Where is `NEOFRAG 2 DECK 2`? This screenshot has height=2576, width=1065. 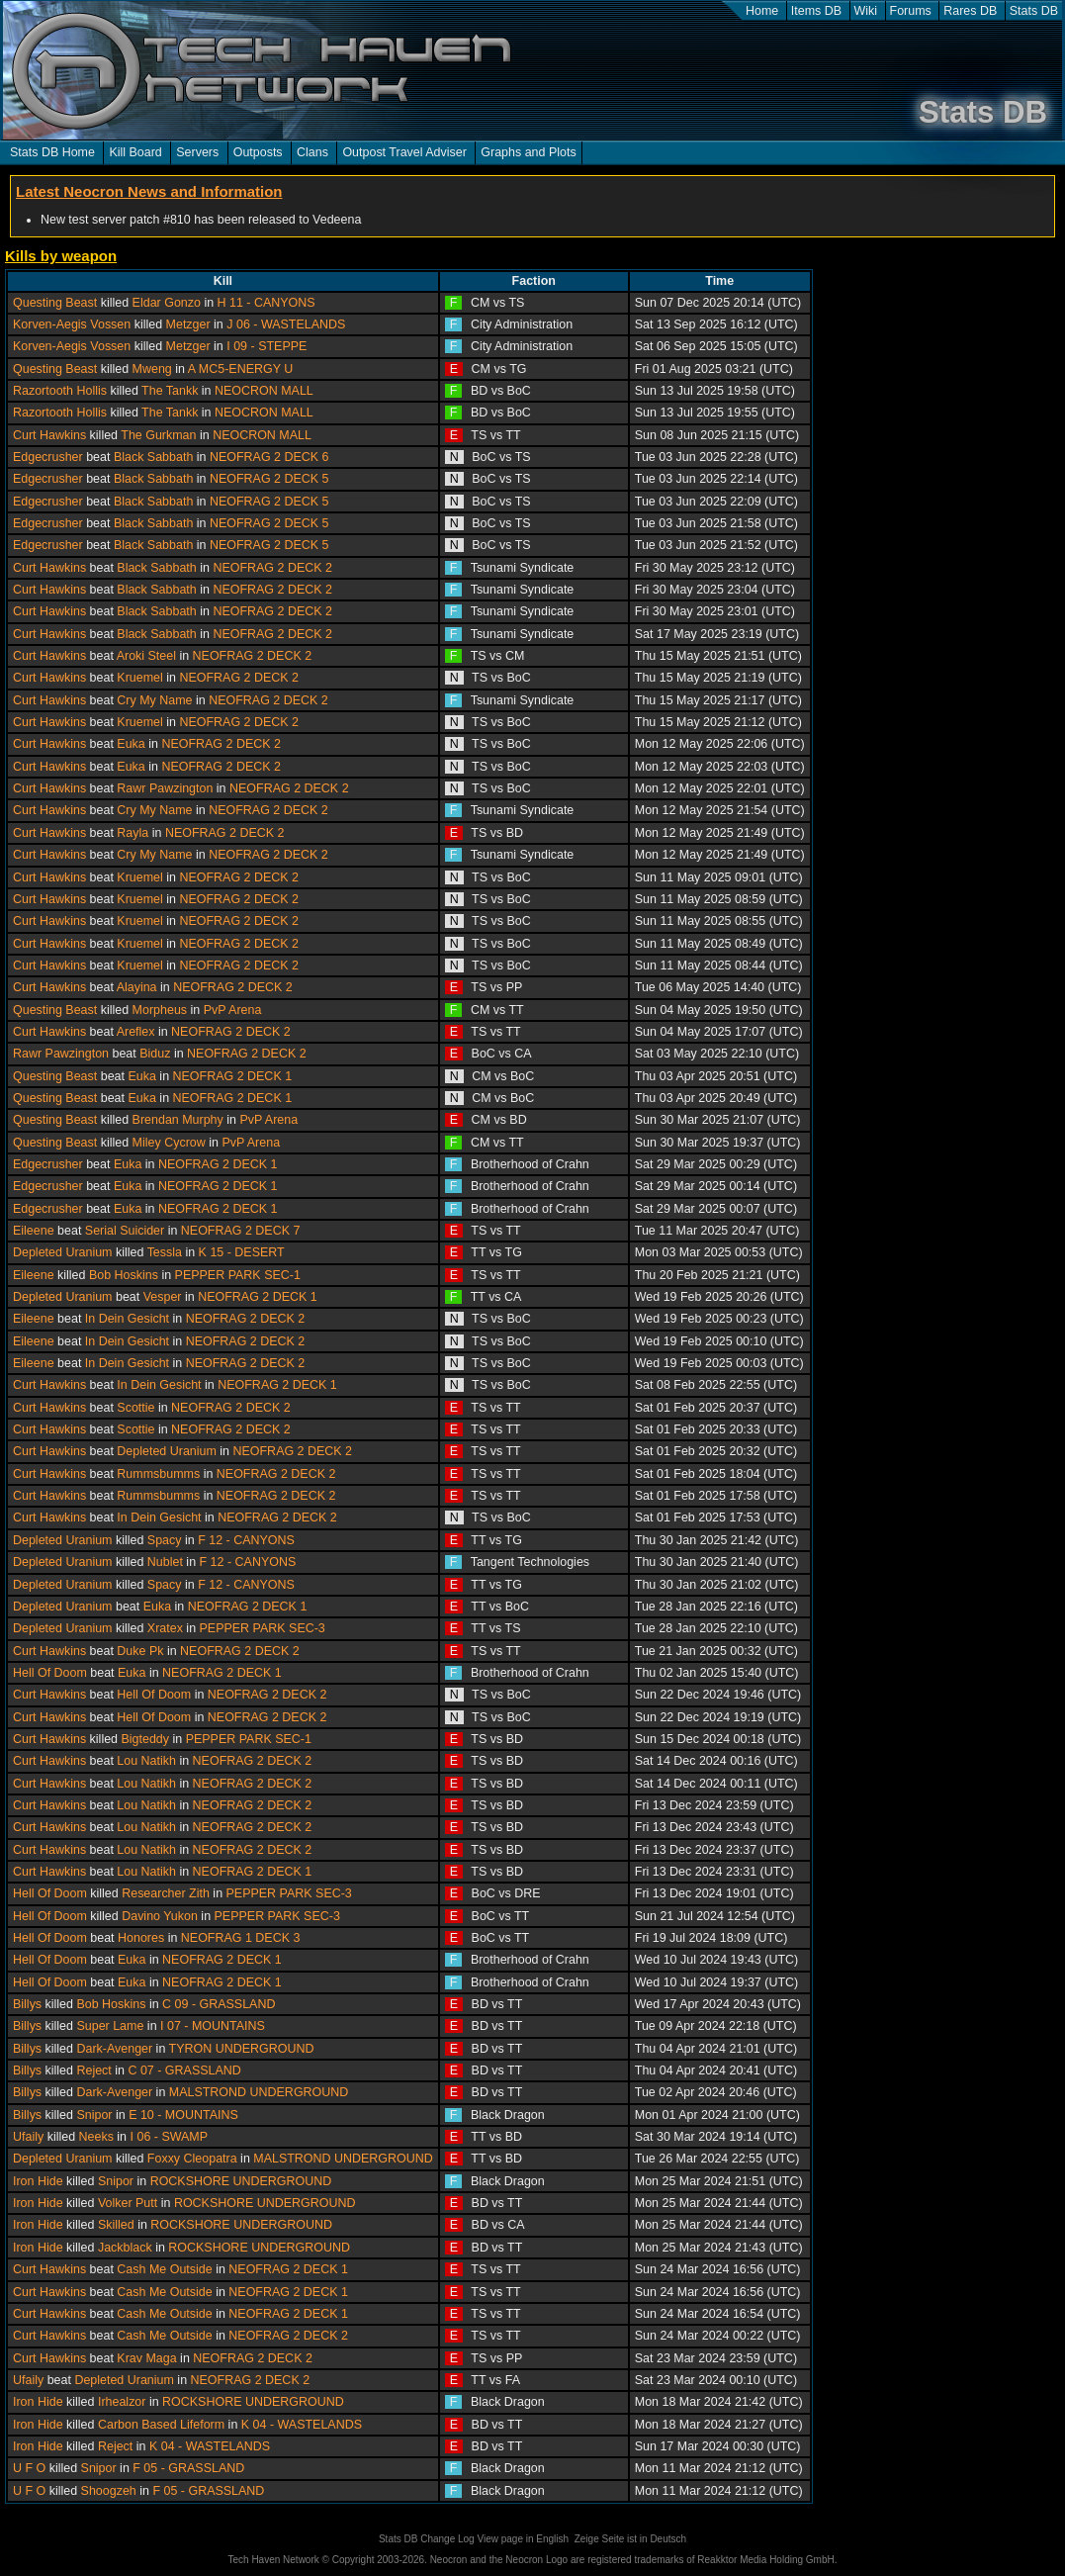
NEOFRAG 2 DECK 2 is located at coordinates (272, 568).